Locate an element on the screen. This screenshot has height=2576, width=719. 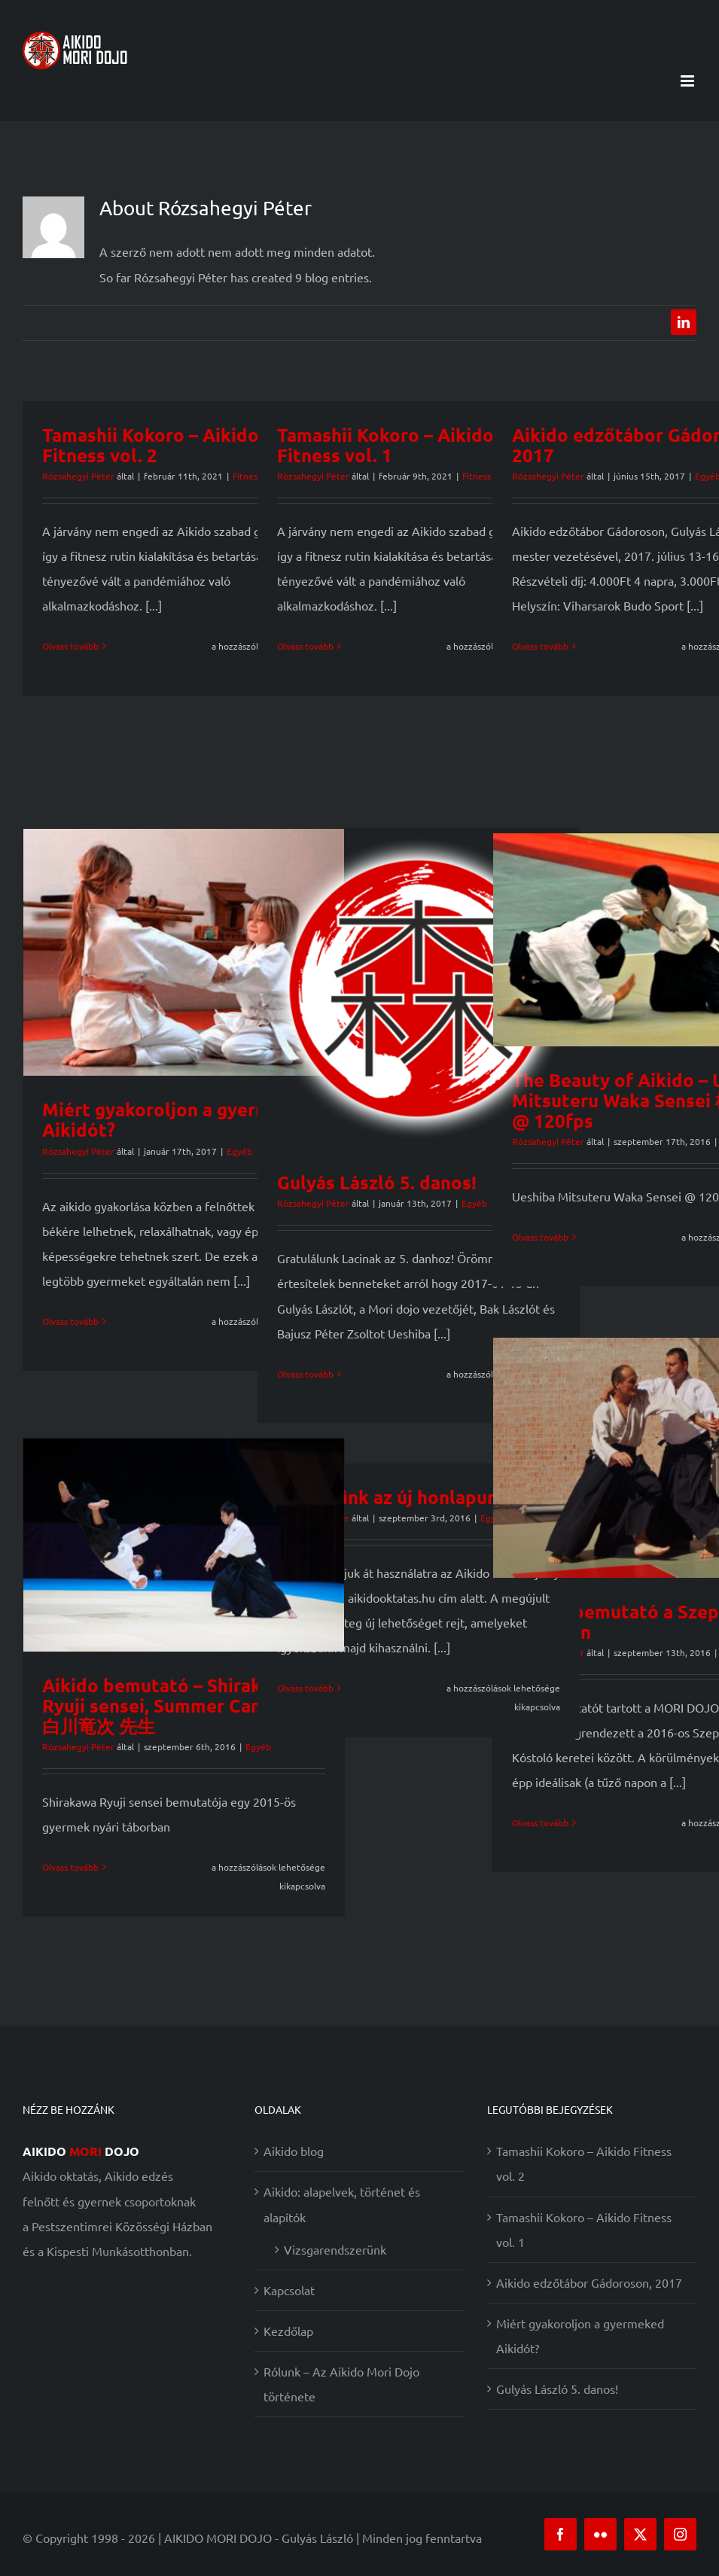
Miért gyakoroljon a gyermeked Aikidót? is located at coordinates (177, 1119).